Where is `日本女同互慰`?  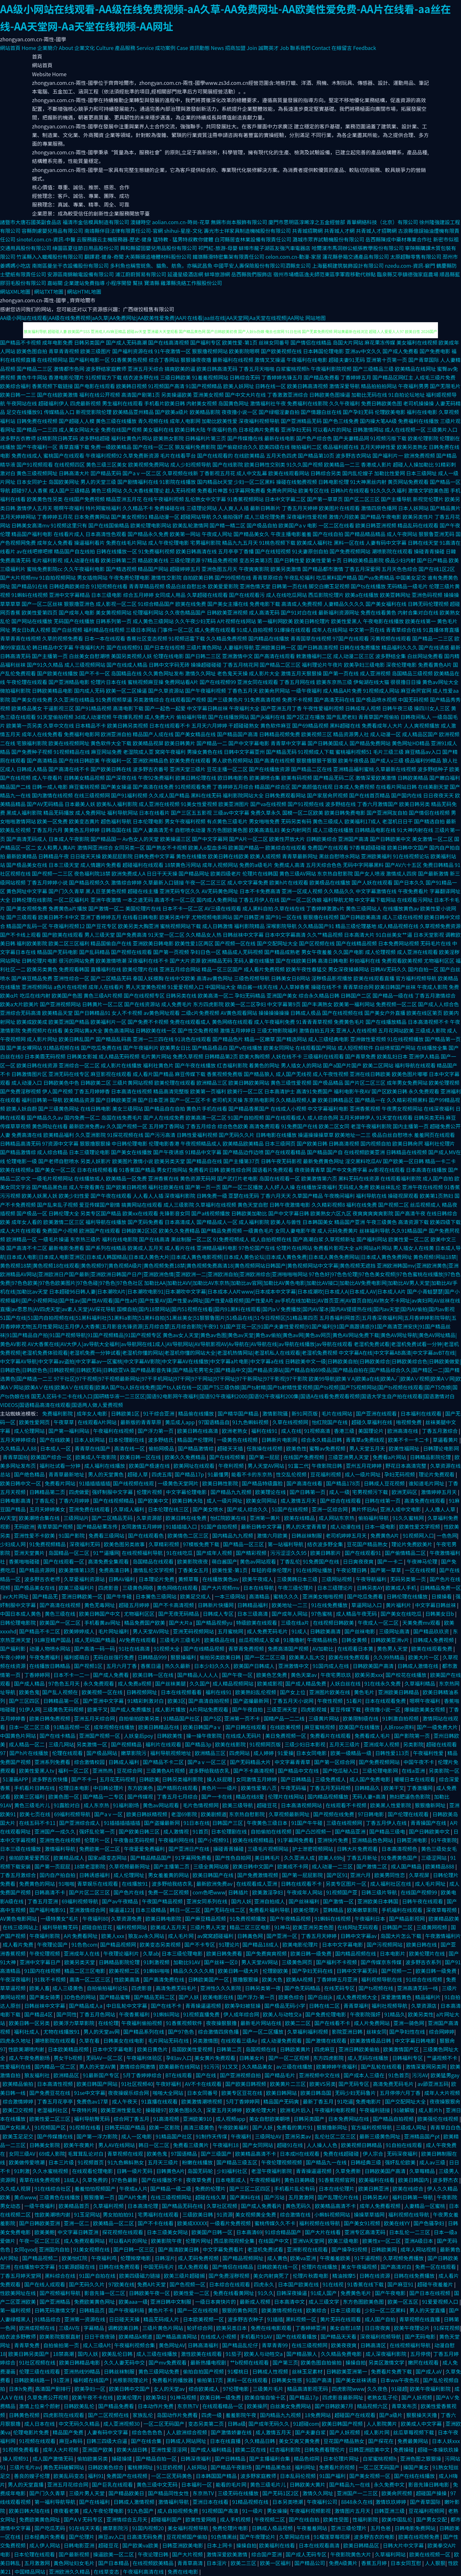
日本女同互慰 is located at coordinates (407, 2563).